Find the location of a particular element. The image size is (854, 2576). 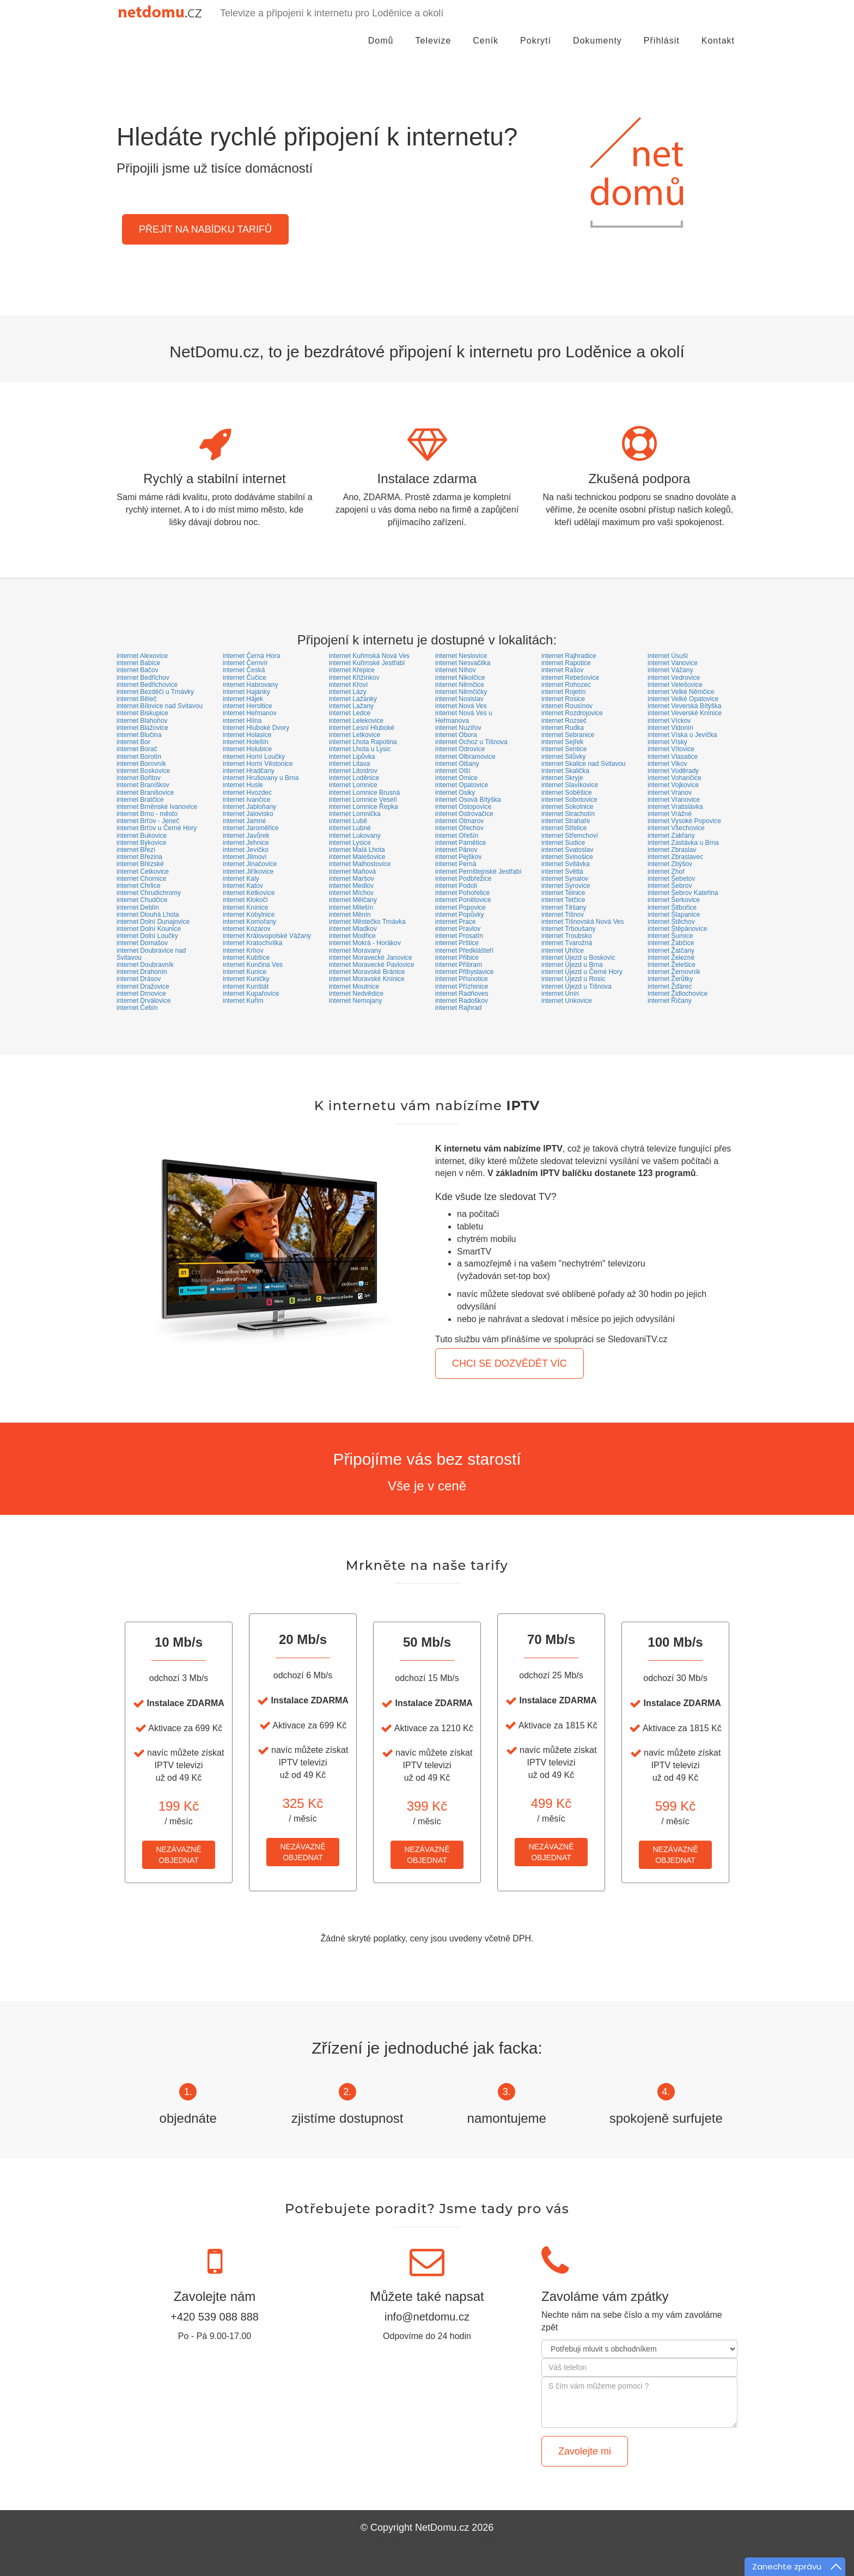

internet Kozárov is located at coordinates (246, 929).